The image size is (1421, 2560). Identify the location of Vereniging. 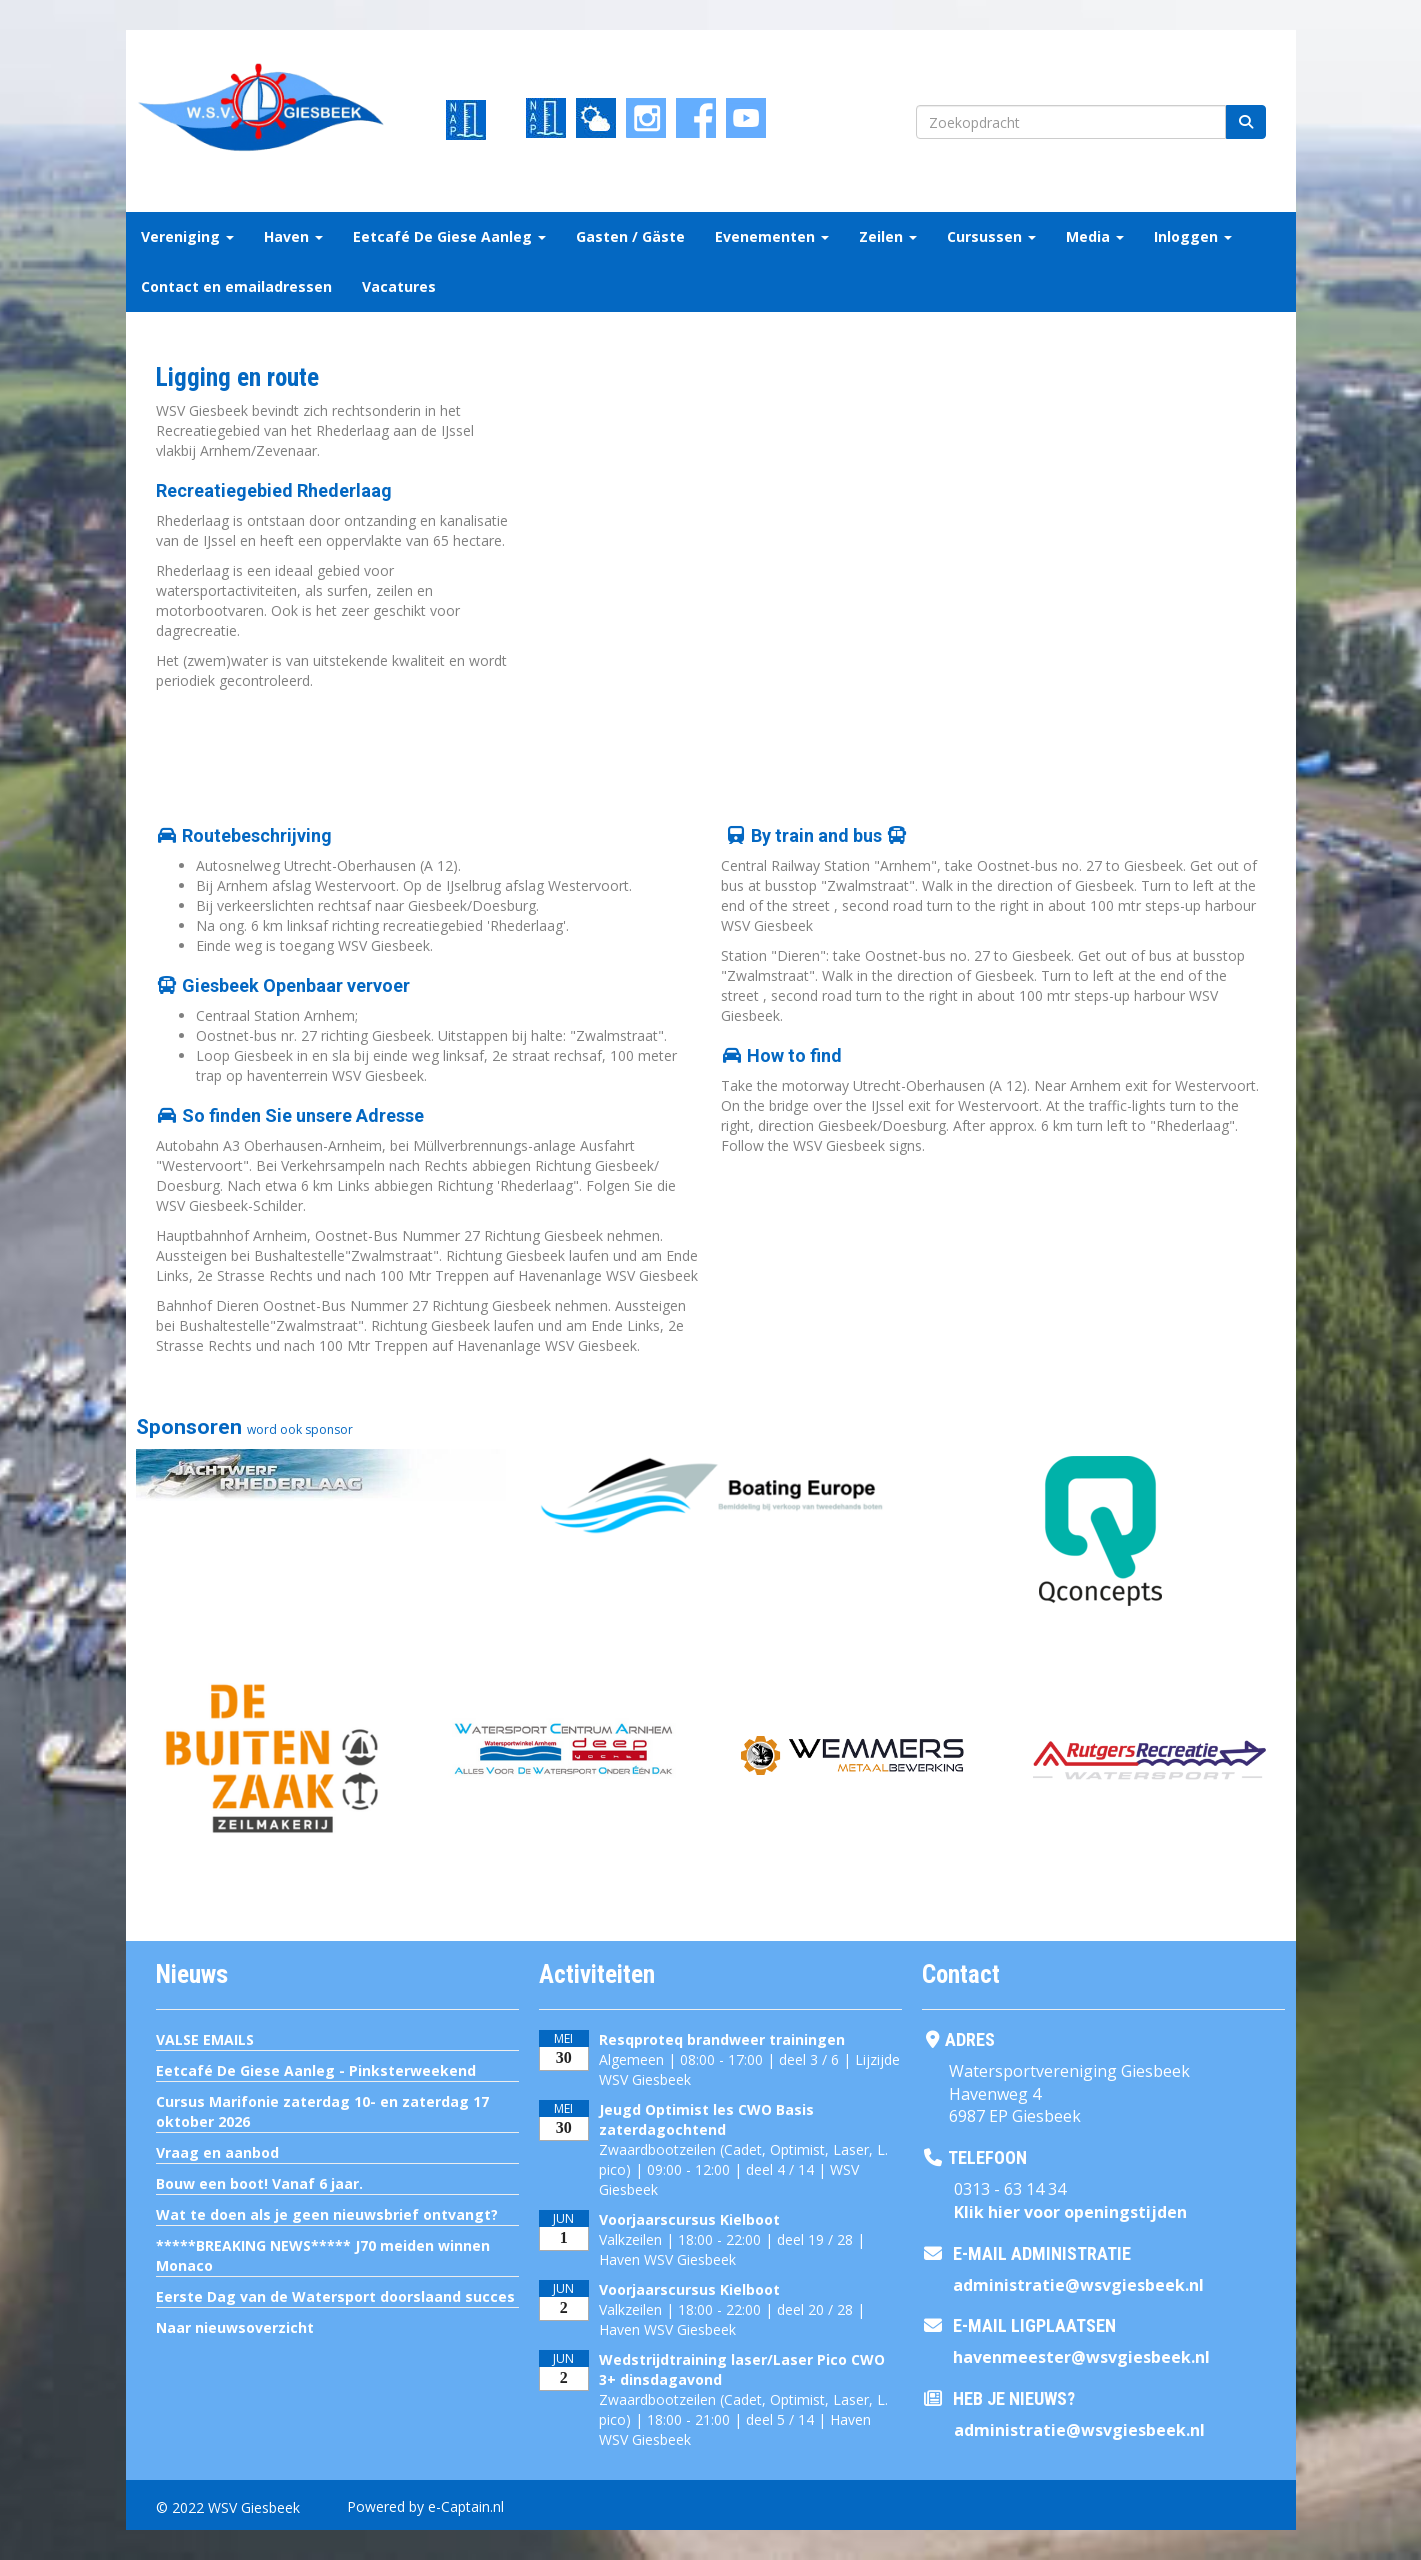
(187, 236).